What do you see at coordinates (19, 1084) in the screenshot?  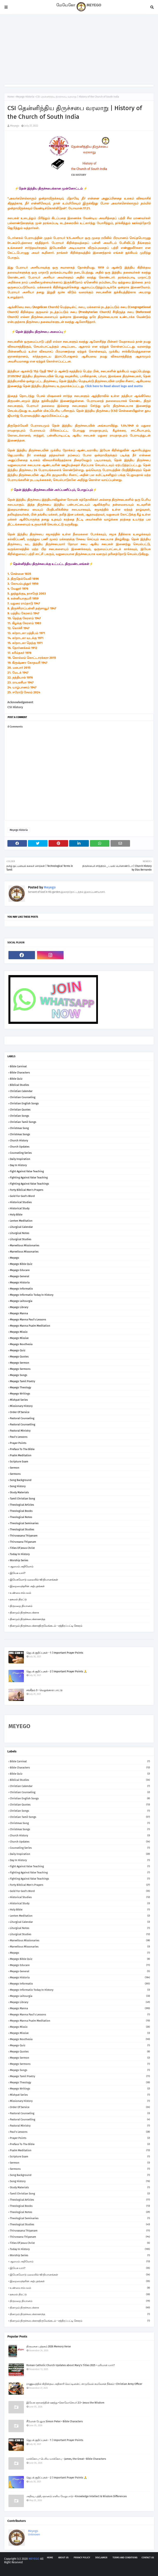 I see `Biblical Studies` at bounding box center [19, 1084].